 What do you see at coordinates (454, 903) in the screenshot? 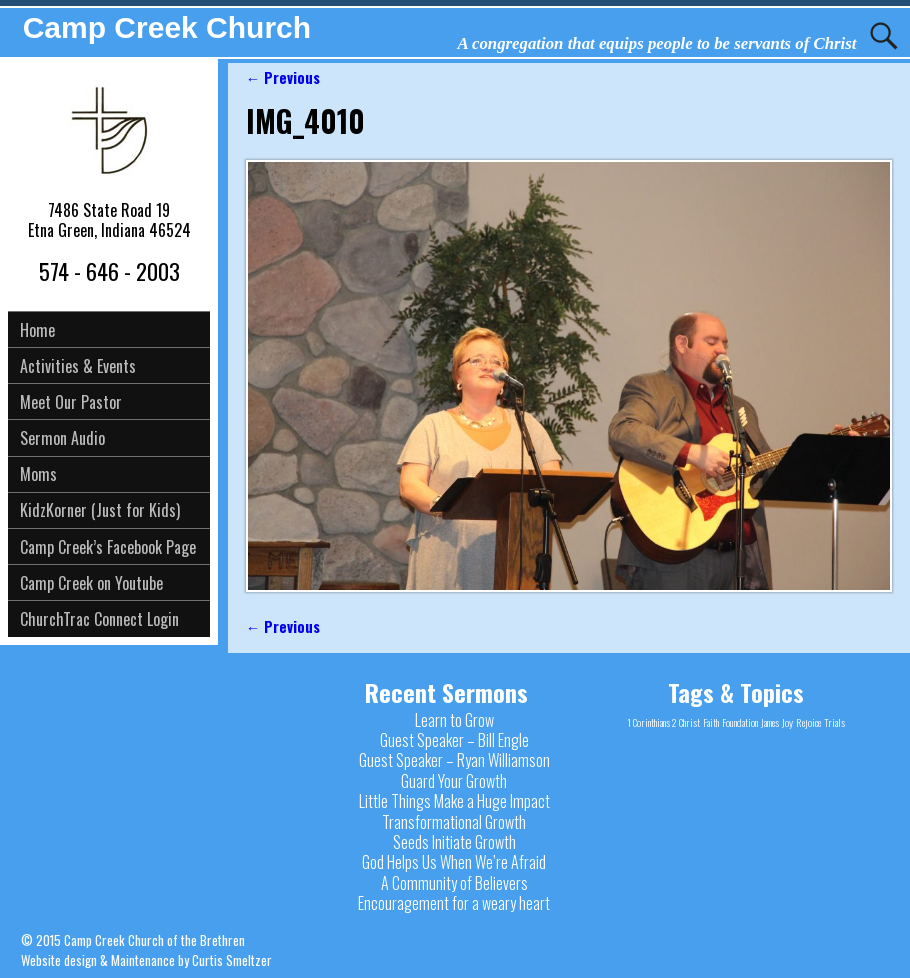
I see `Encouragement for a weary heart` at bounding box center [454, 903].